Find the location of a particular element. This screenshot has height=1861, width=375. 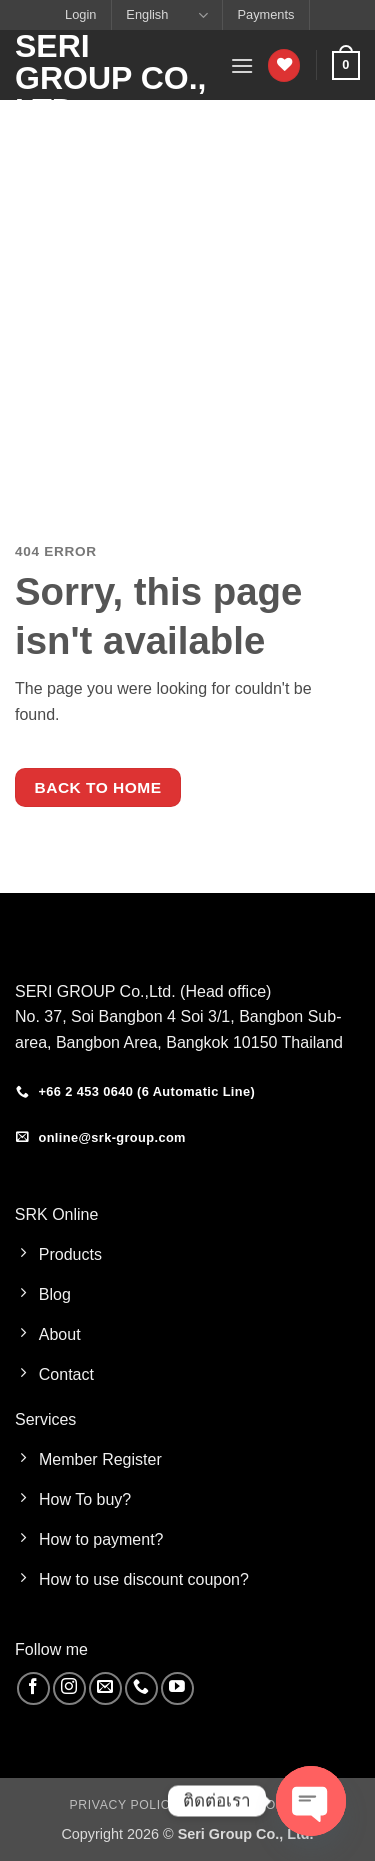

English is located at coordinates (166, 15).